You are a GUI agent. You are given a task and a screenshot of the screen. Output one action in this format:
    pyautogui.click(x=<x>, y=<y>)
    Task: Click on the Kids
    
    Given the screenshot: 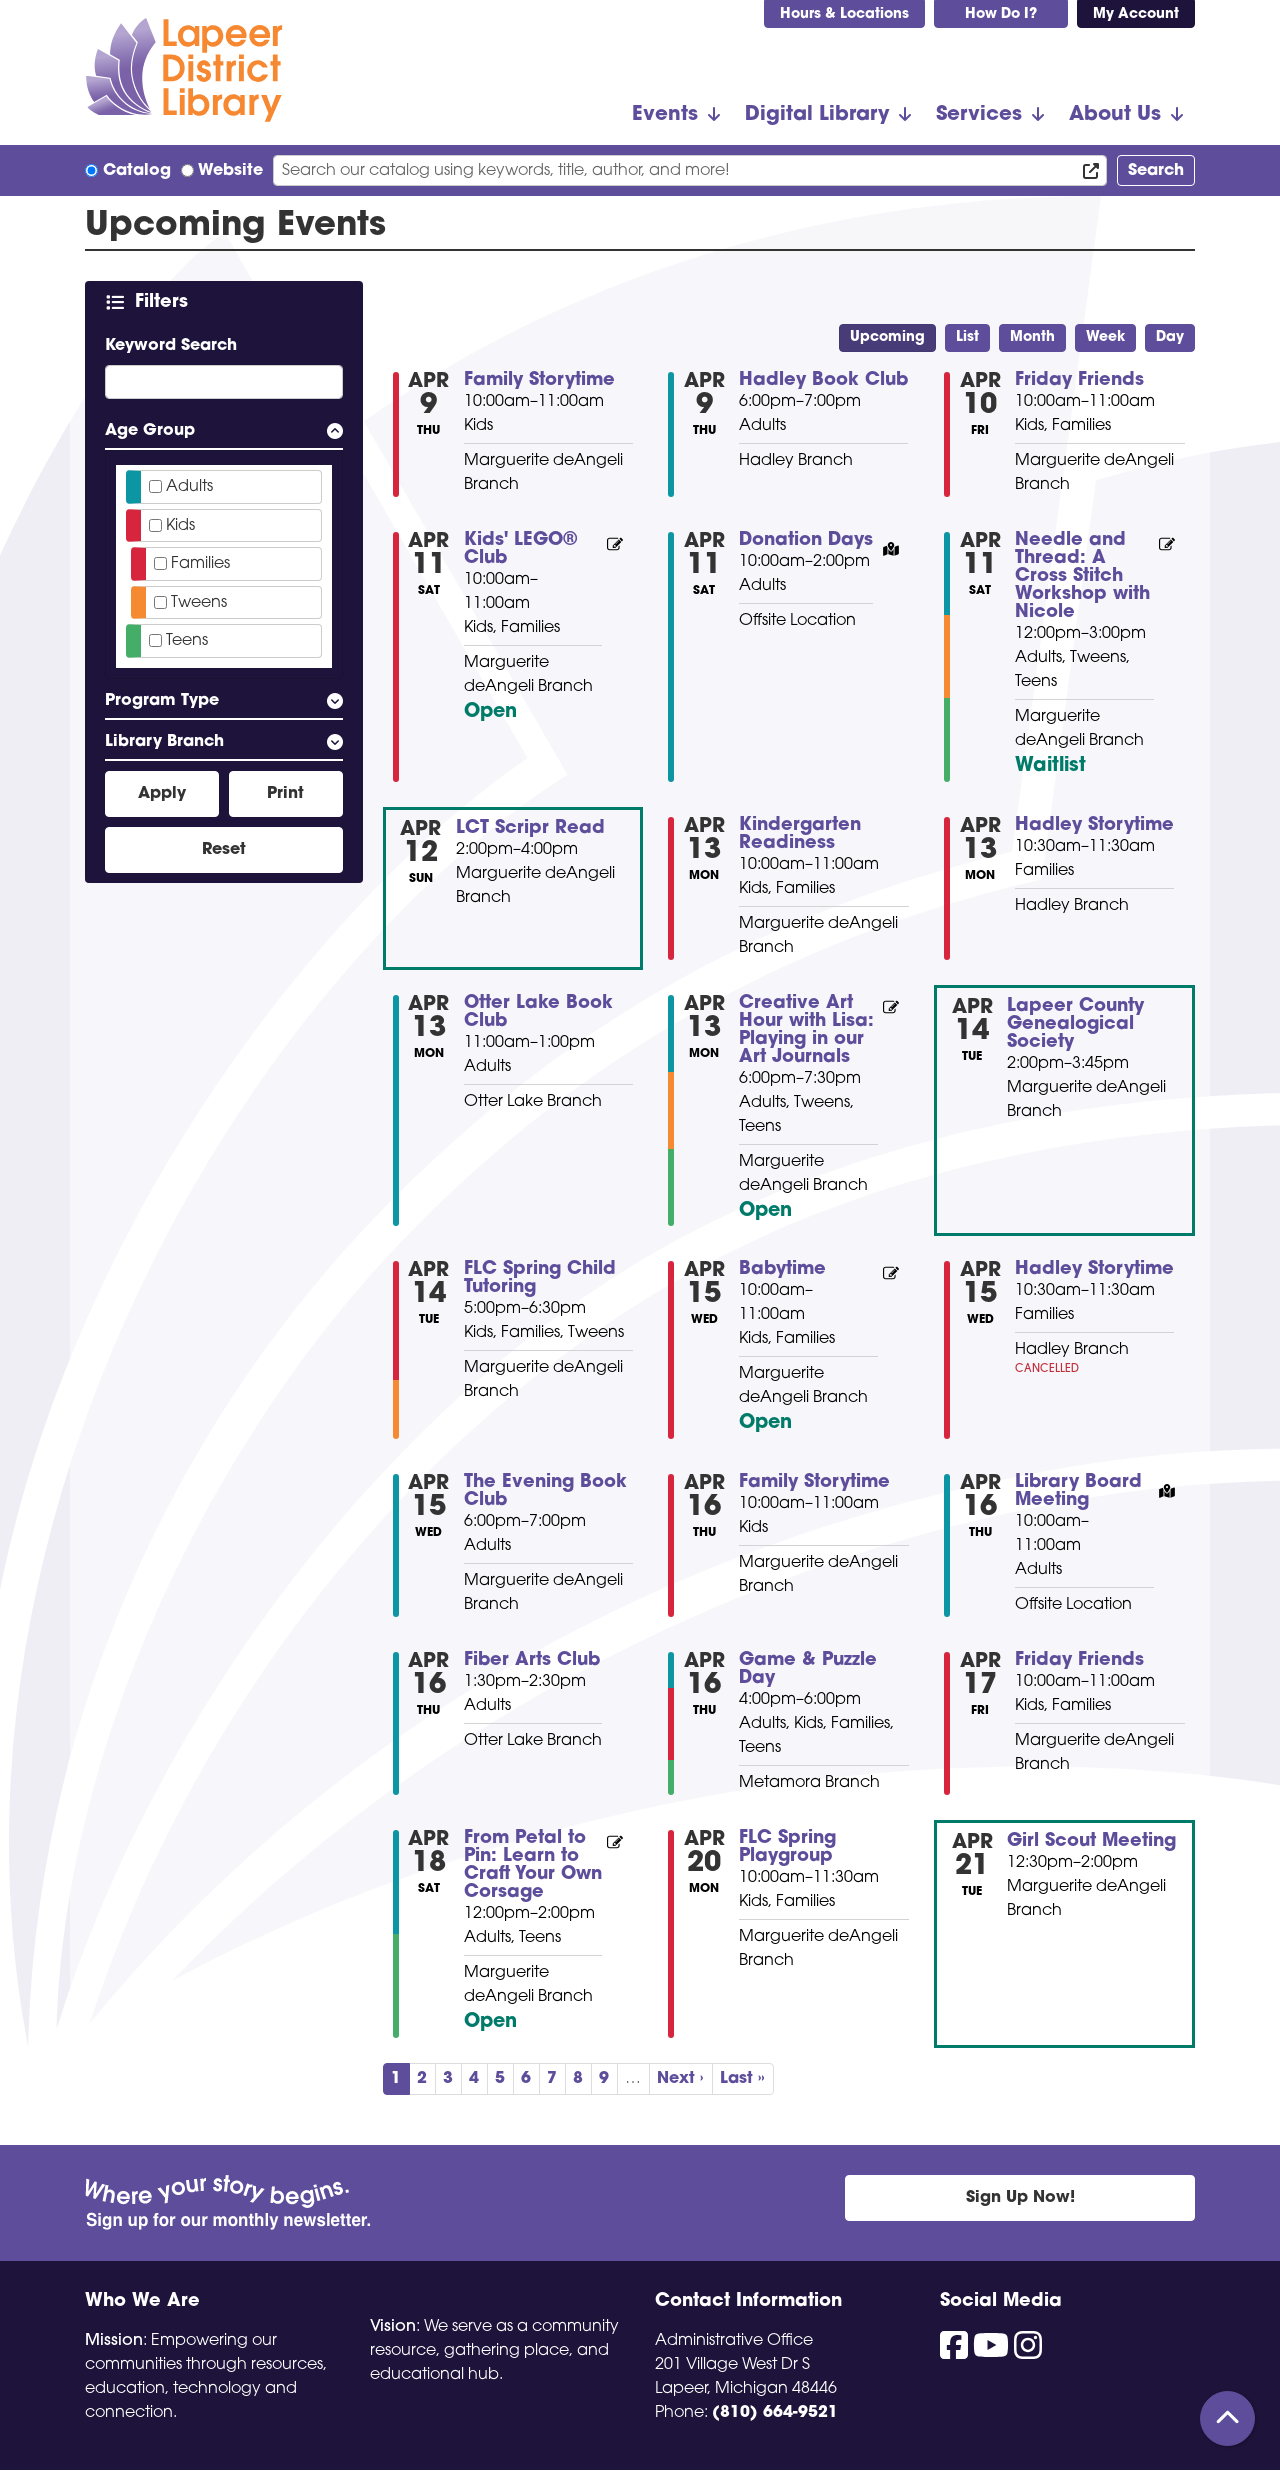 What is the action you would take?
    pyautogui.click(x=180, y=526)
    